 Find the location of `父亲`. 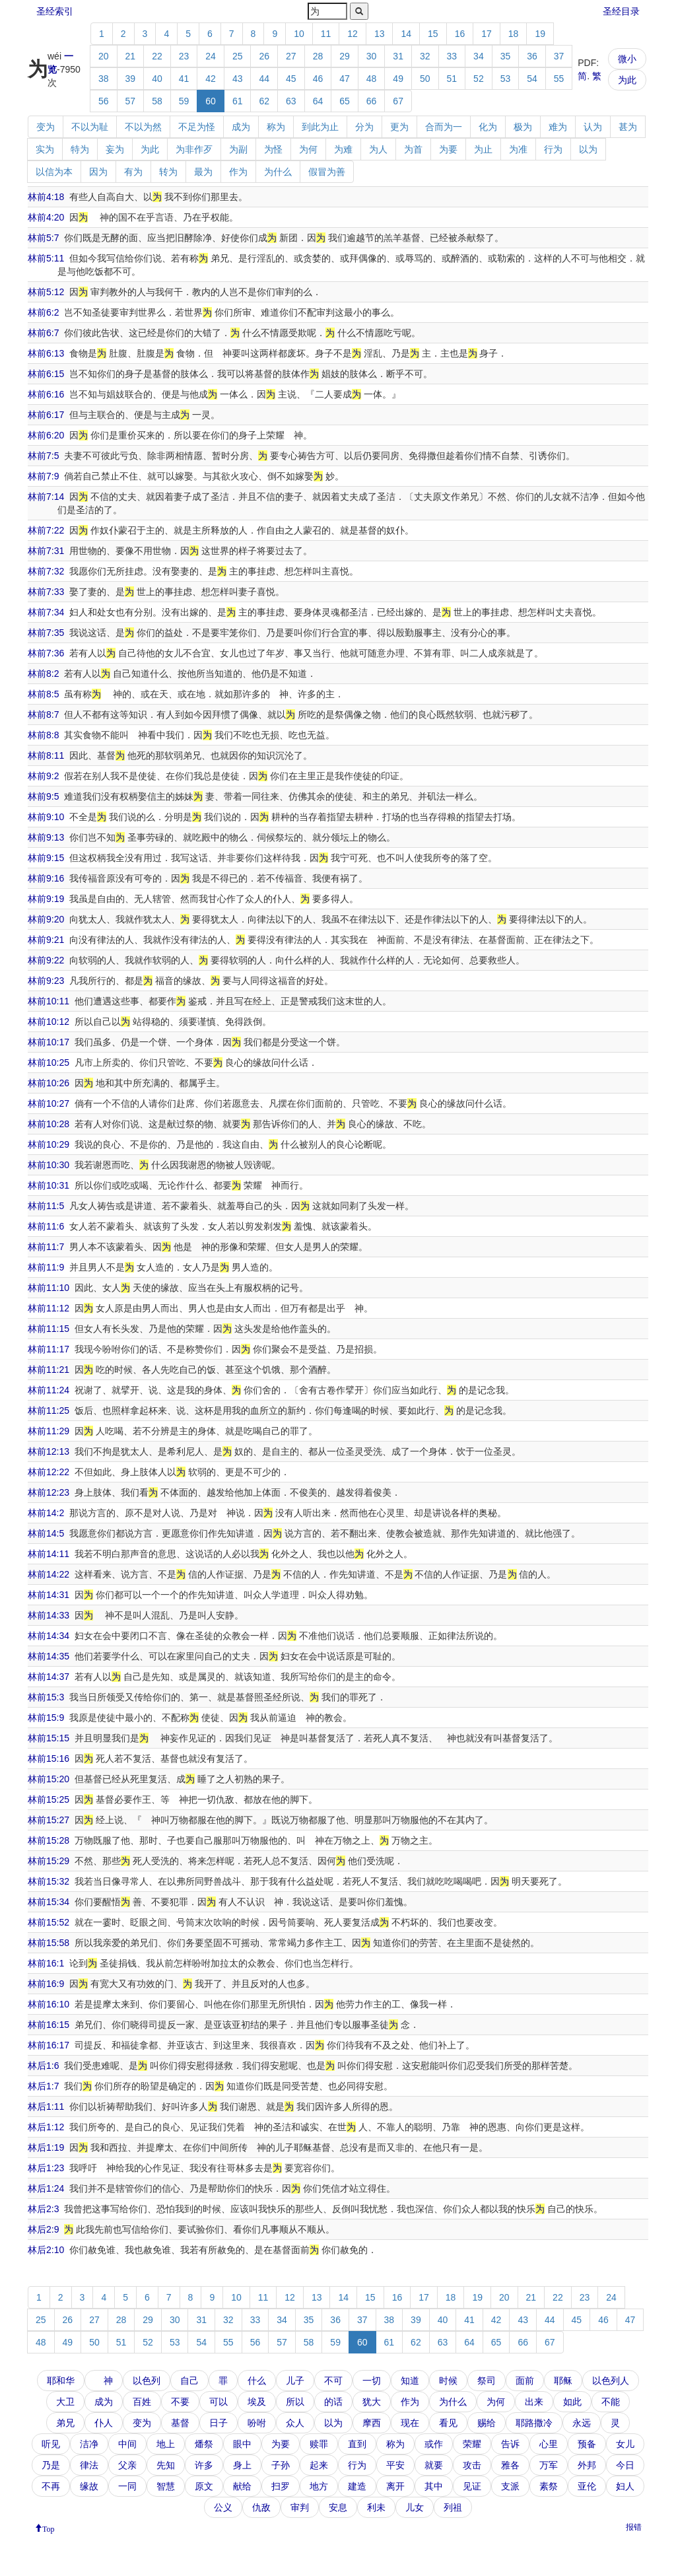

父亲 is located at coordinates (127, 2465).